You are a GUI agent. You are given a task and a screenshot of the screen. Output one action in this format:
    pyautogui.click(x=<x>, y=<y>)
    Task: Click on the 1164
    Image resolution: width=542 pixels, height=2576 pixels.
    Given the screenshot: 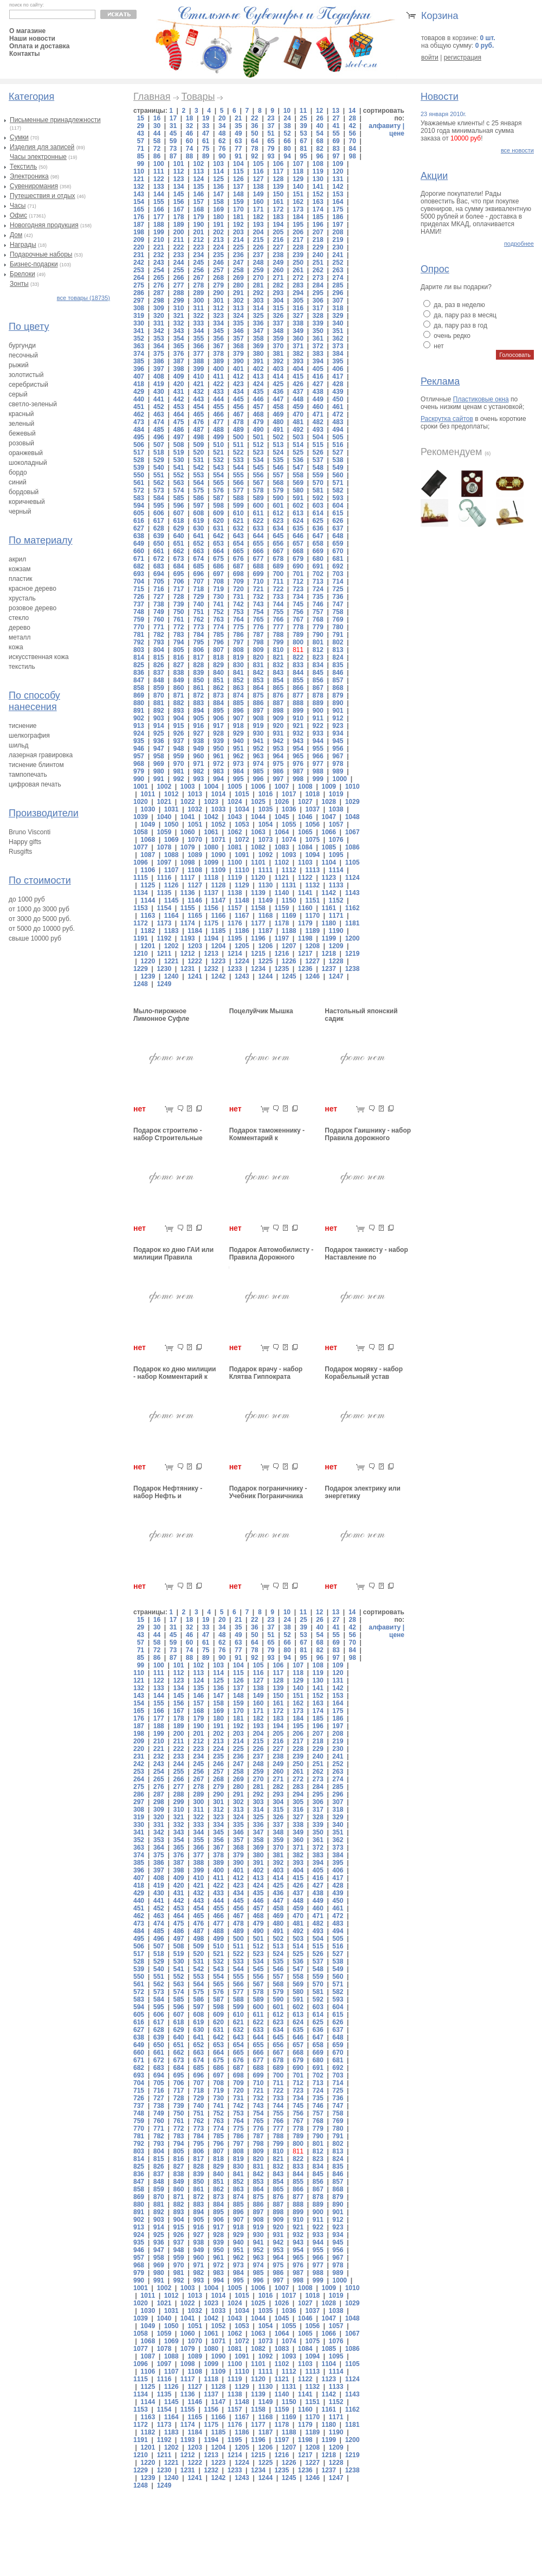 What is the action you would take?
    pyautogui.click(x=171, y=915)
    